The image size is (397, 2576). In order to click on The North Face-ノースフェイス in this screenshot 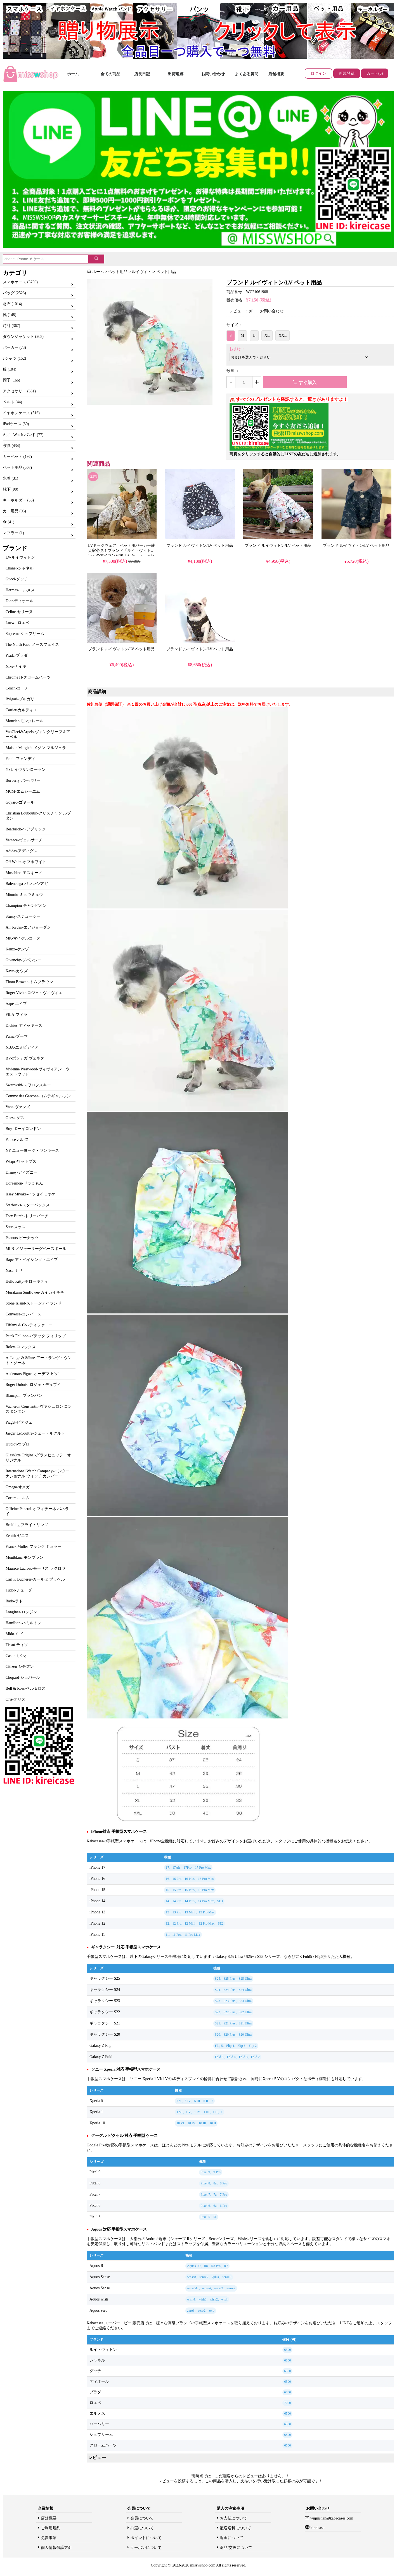, I will do `click(32, 644)`.